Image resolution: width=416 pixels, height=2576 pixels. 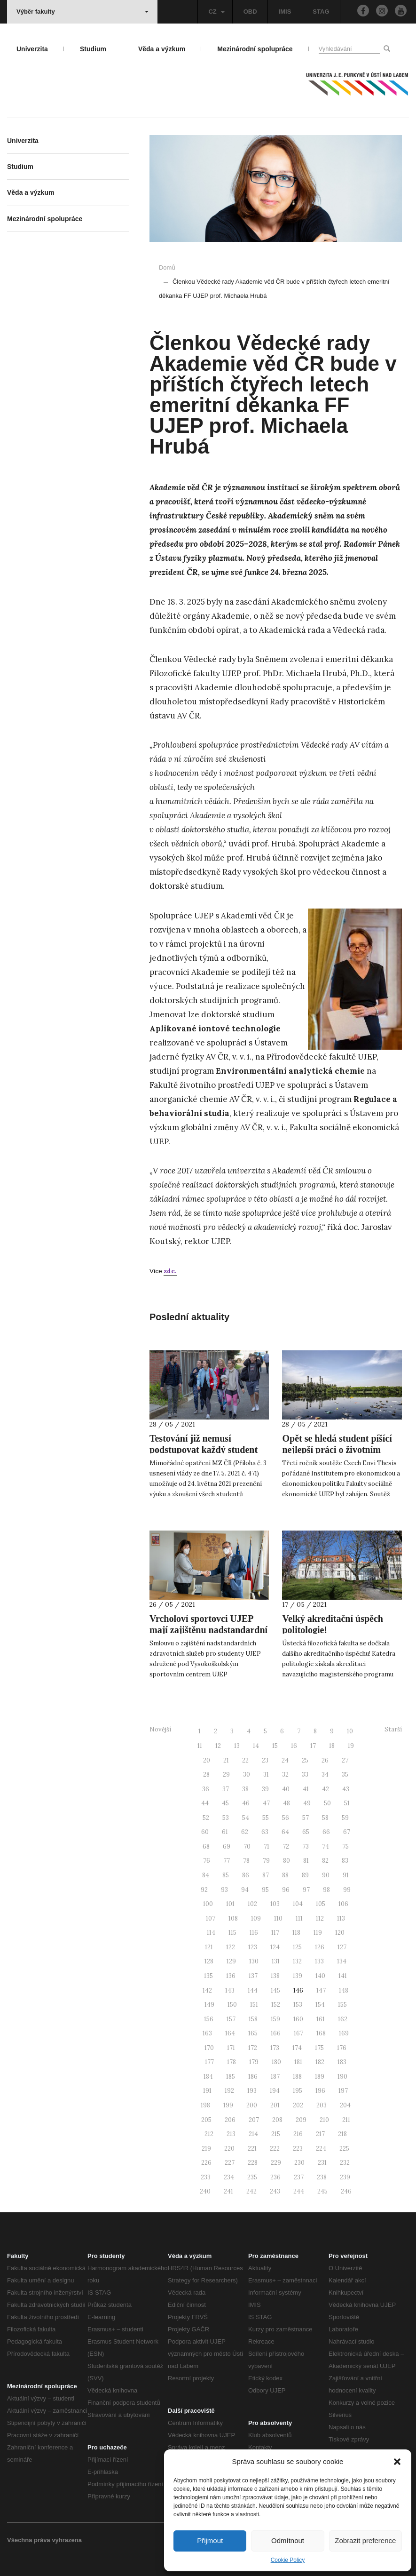 What do you see at coordinates (324, 2120) in the screenshot?
I see `210` at bounding box center [324, 2120].